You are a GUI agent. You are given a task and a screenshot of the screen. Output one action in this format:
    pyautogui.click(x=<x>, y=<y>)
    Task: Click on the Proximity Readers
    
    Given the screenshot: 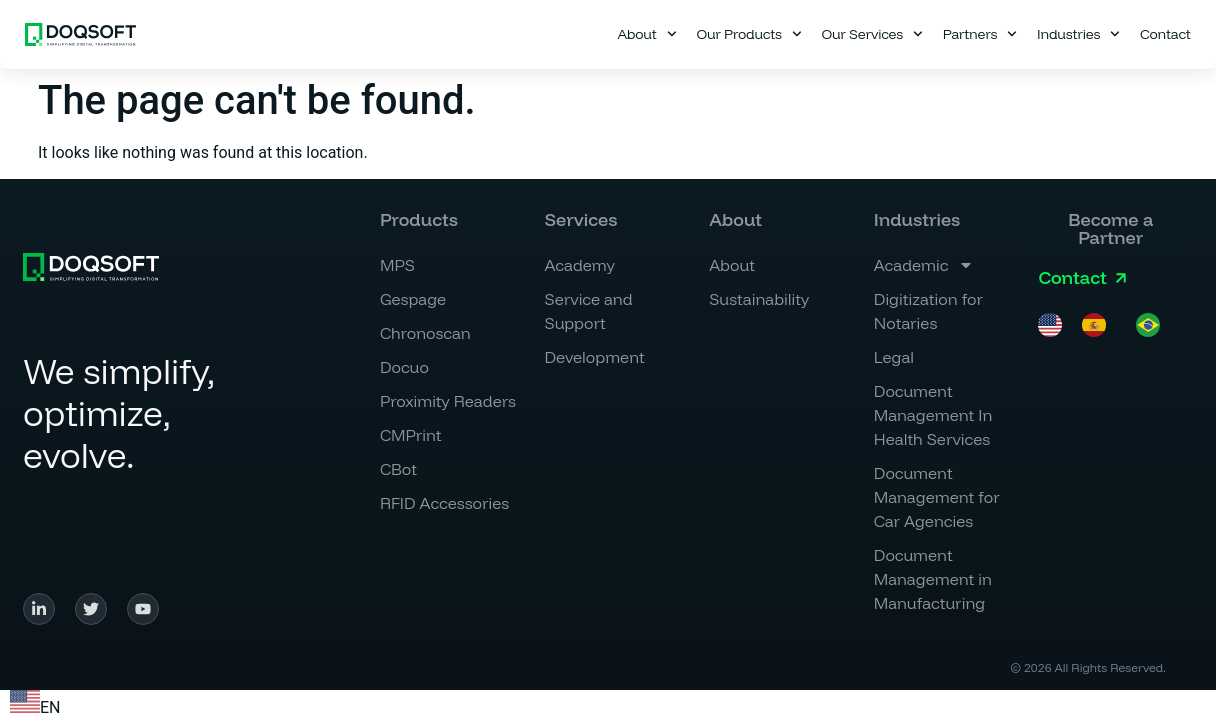 What is the action you would take?
    pyautogui.click(x=448, y=401)
    